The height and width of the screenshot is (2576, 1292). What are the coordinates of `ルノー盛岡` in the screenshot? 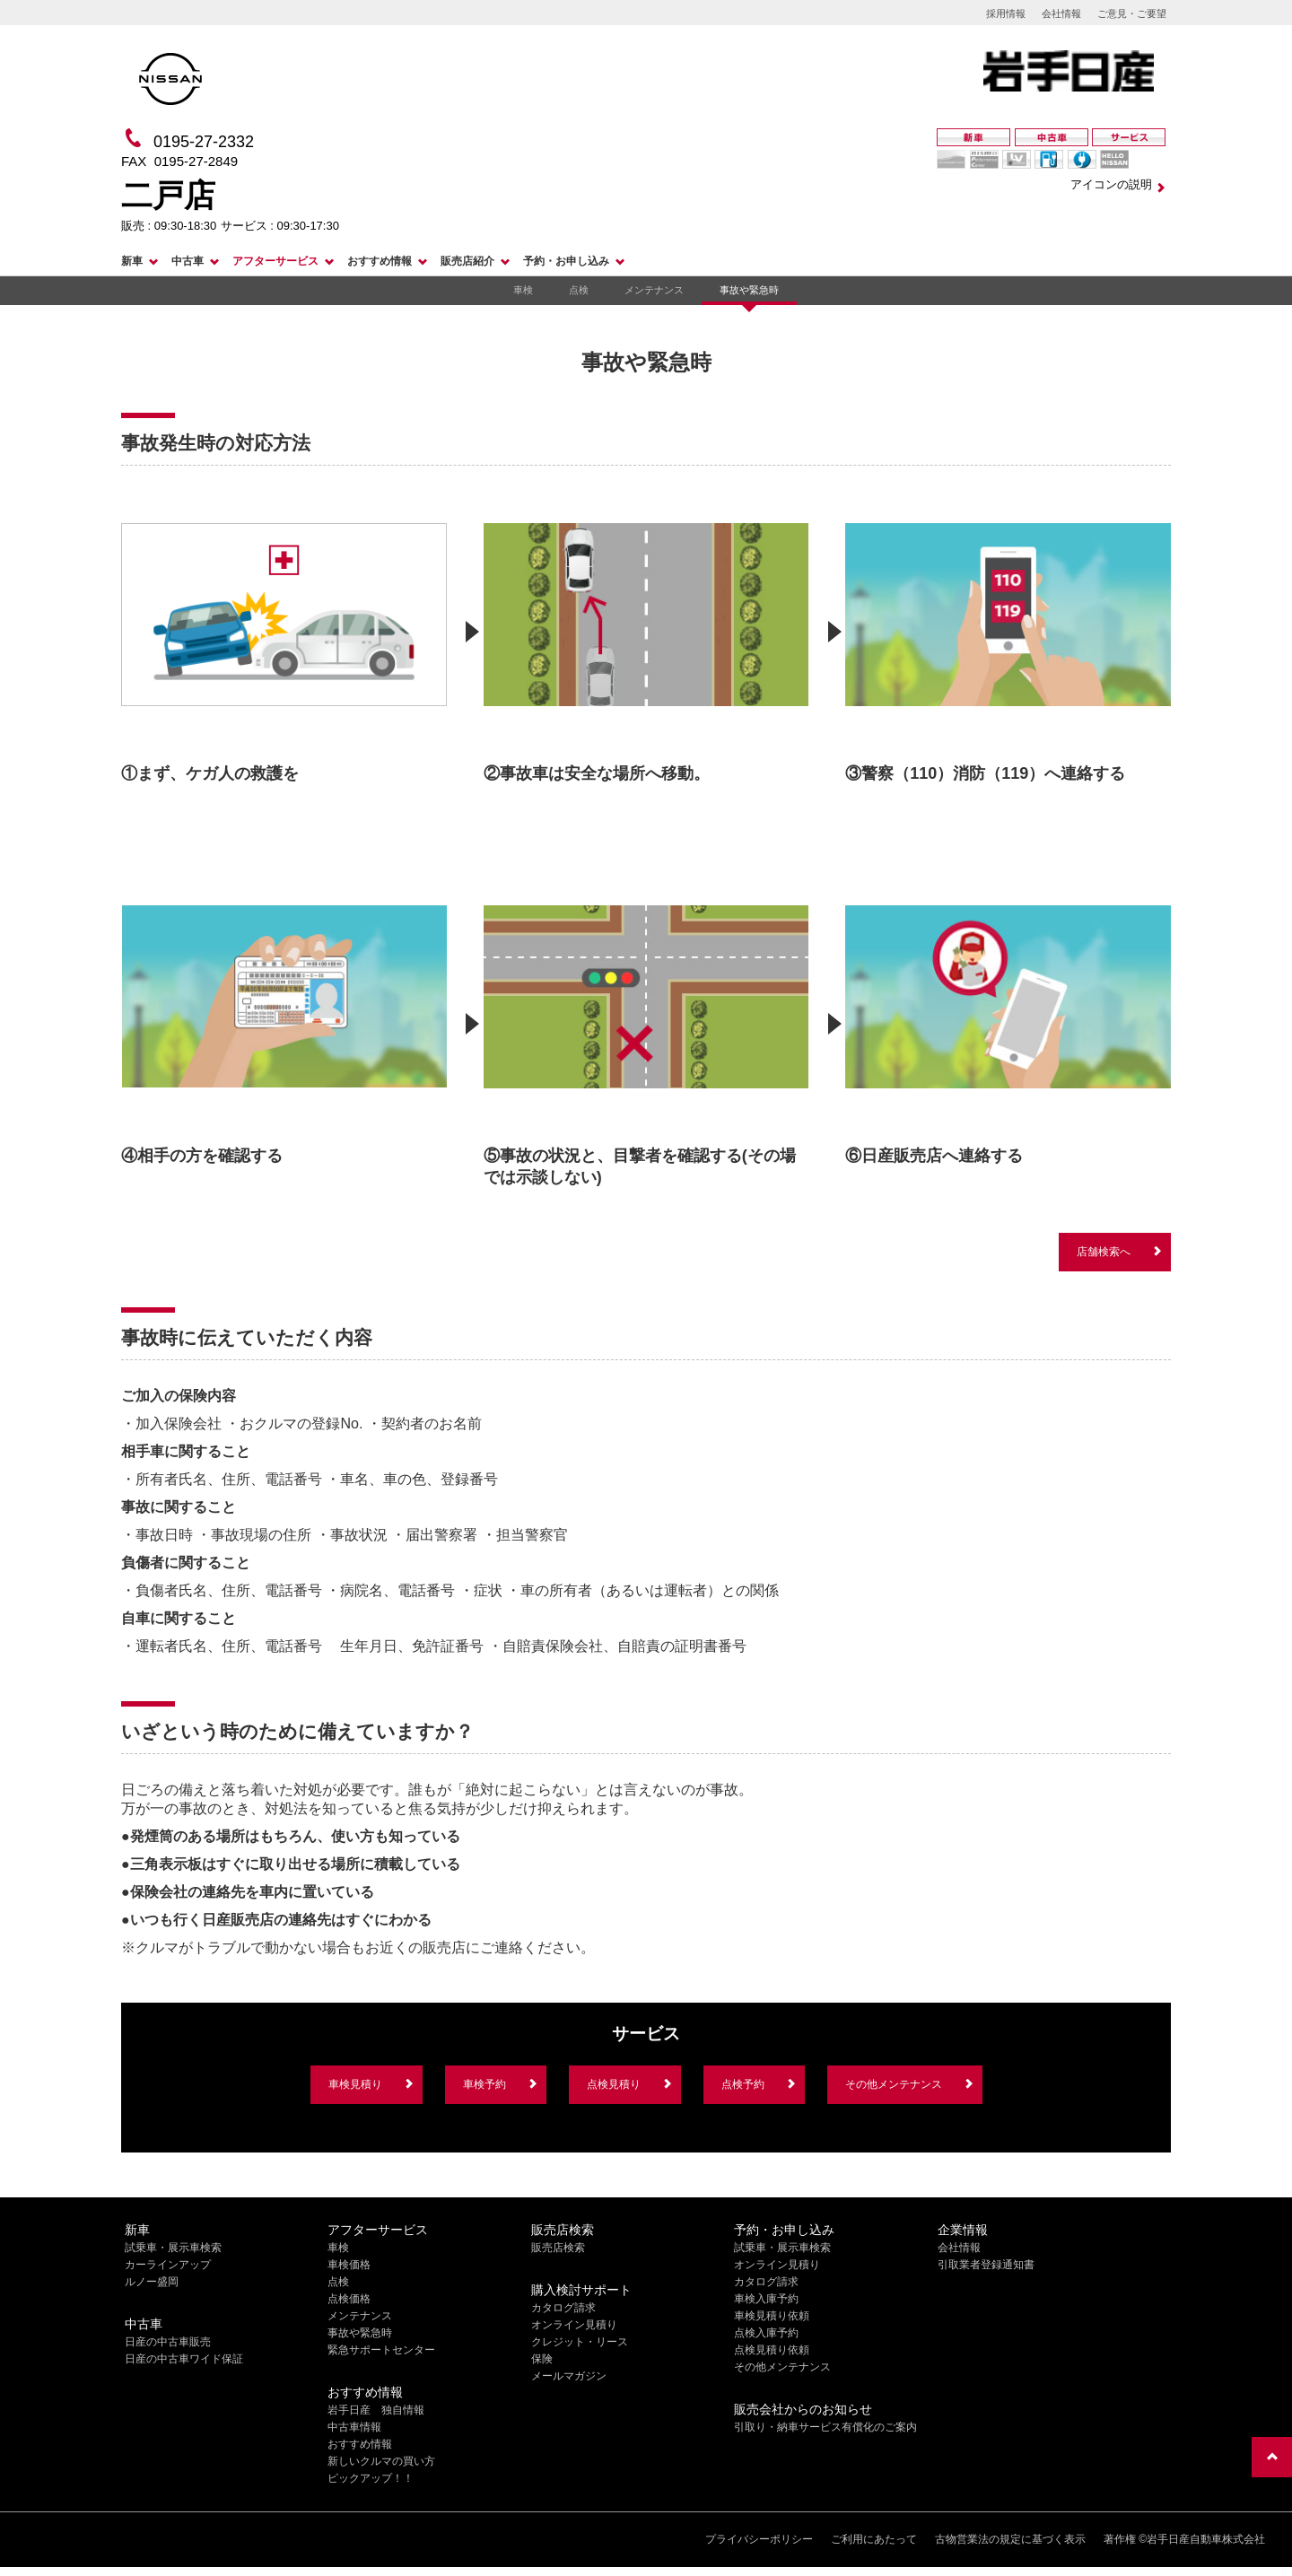 It's located at (152, 2281).